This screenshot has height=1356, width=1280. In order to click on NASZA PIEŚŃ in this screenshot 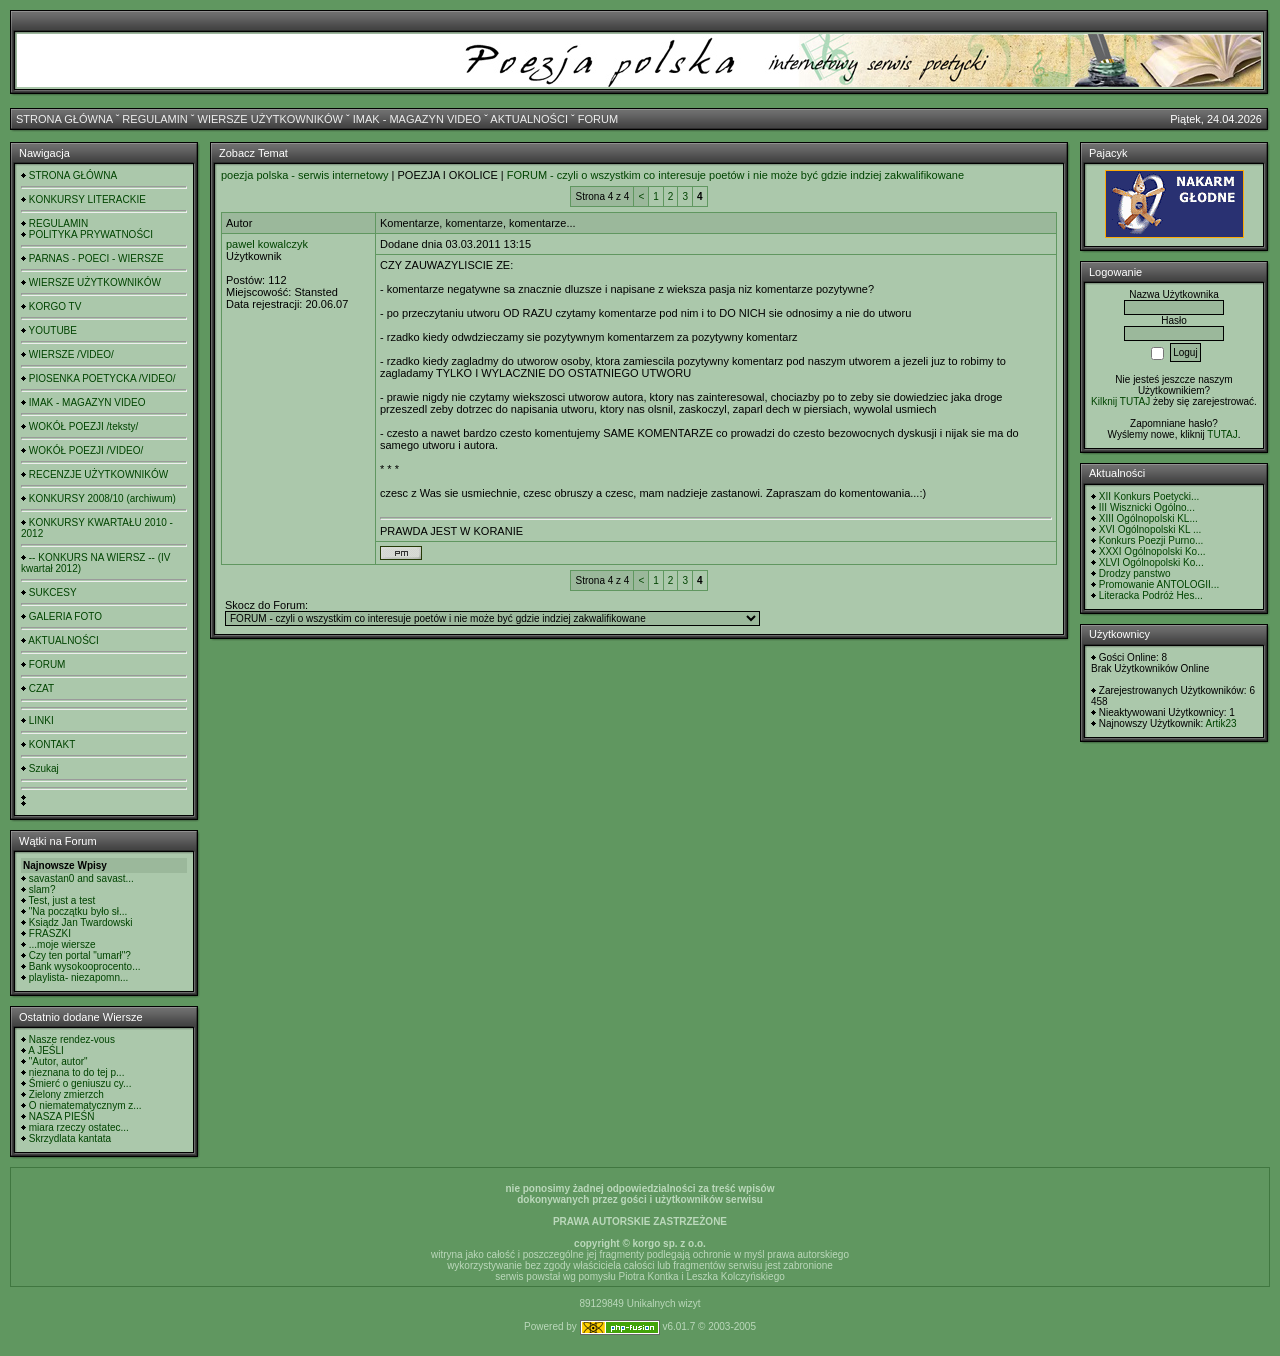, I will do `click(62, 1116)`.